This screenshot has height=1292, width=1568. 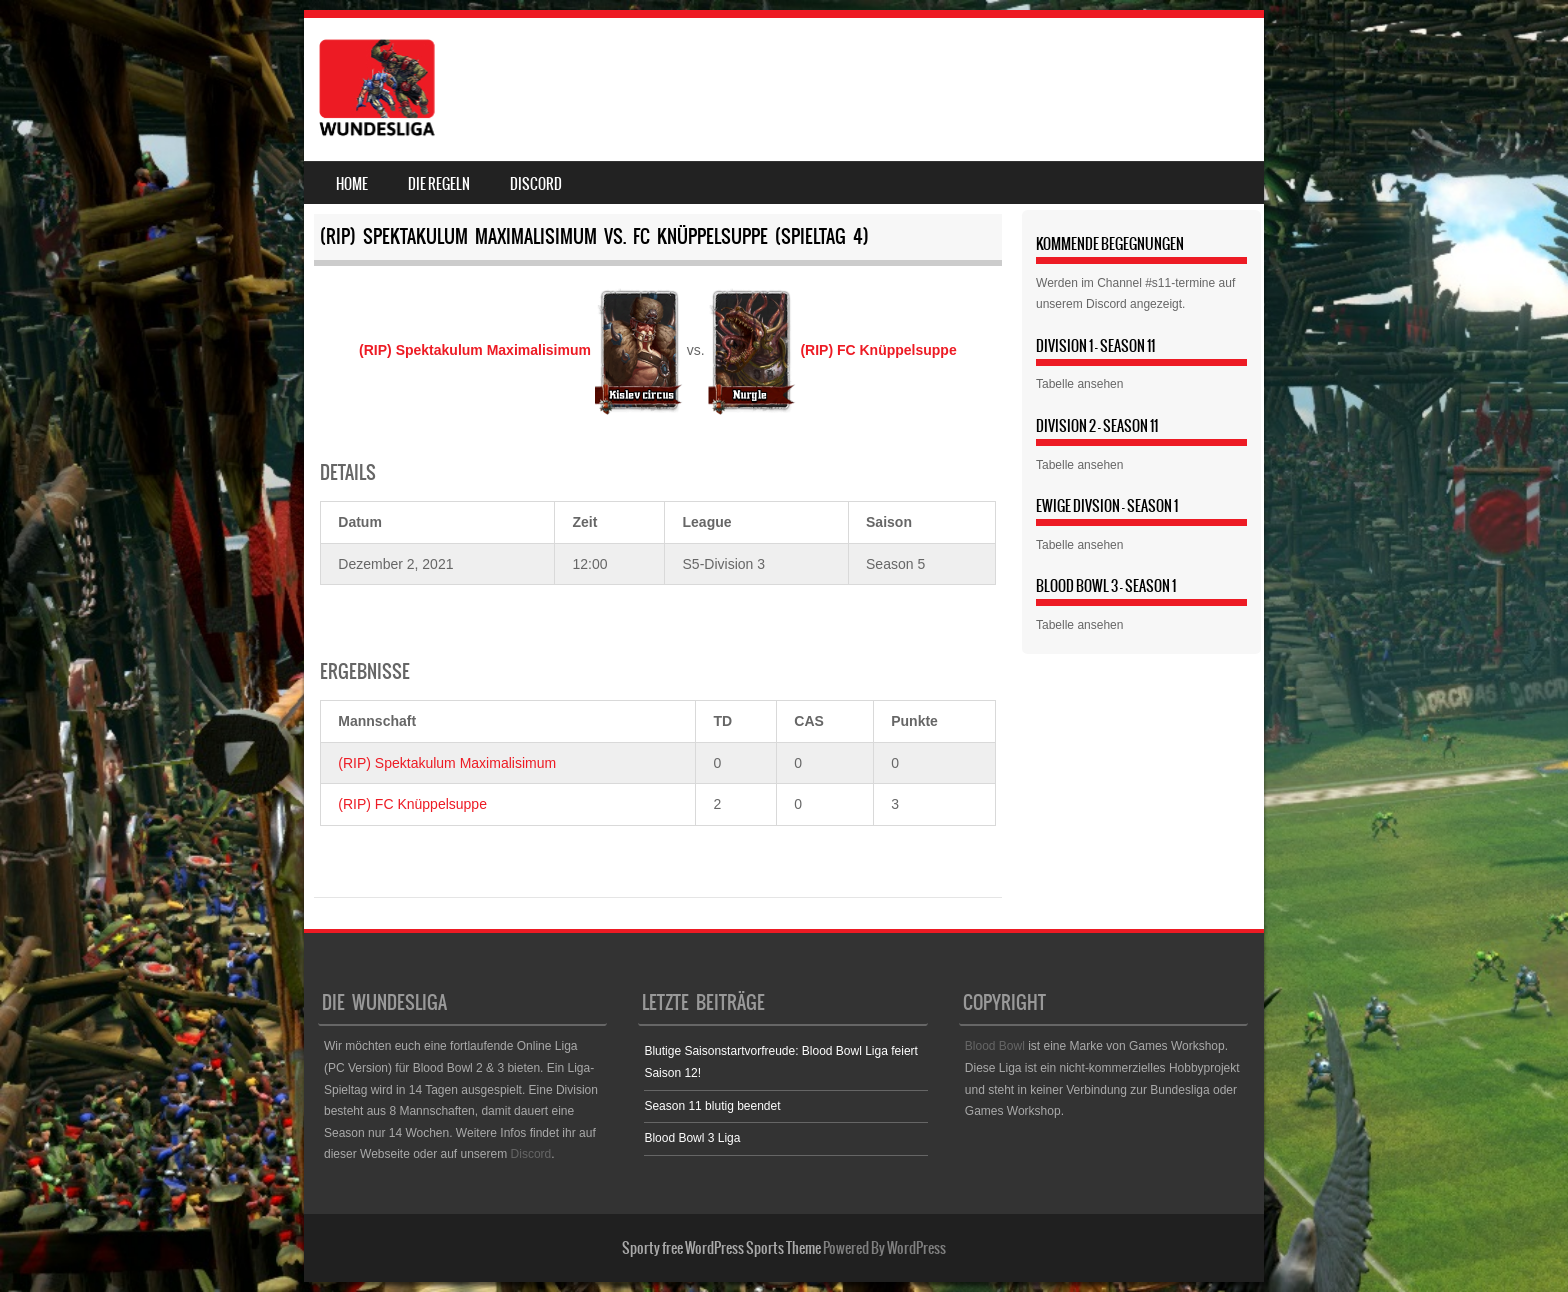 I want to click on Blood Bowl, so click(x=995, y=1046).